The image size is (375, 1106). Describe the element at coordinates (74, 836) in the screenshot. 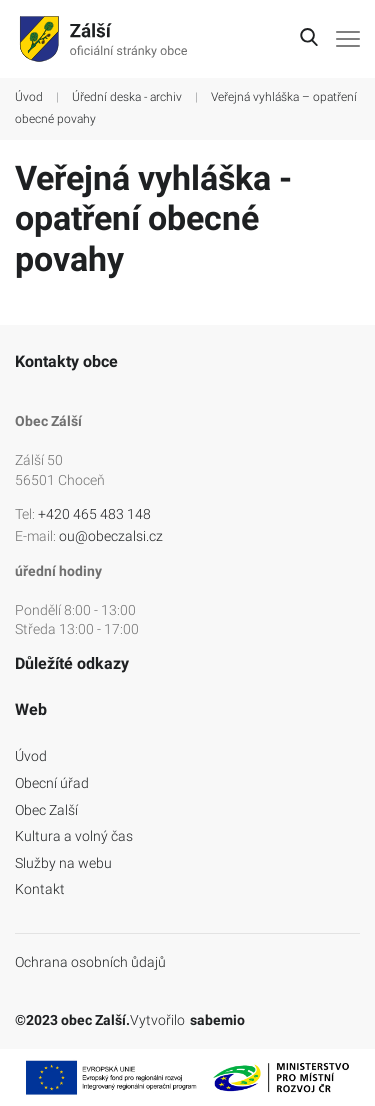

I see `Kultura a volný čas` at that location.